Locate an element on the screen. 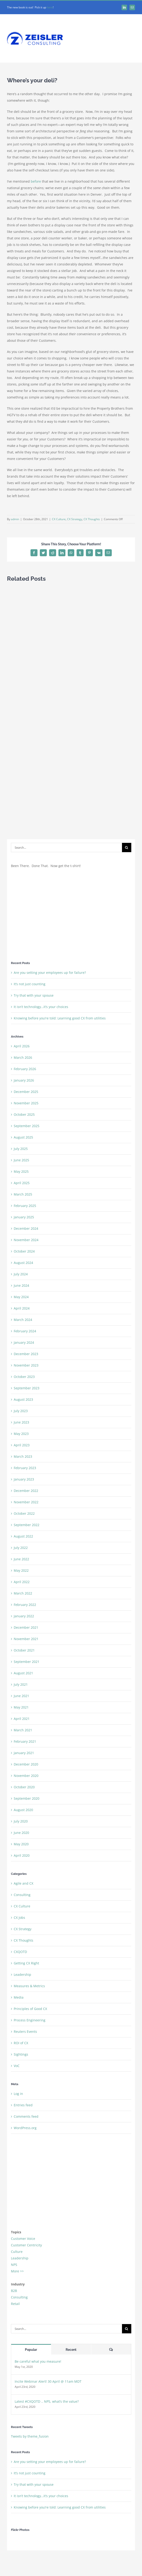  More >> is located at coordinates (17, 2271).